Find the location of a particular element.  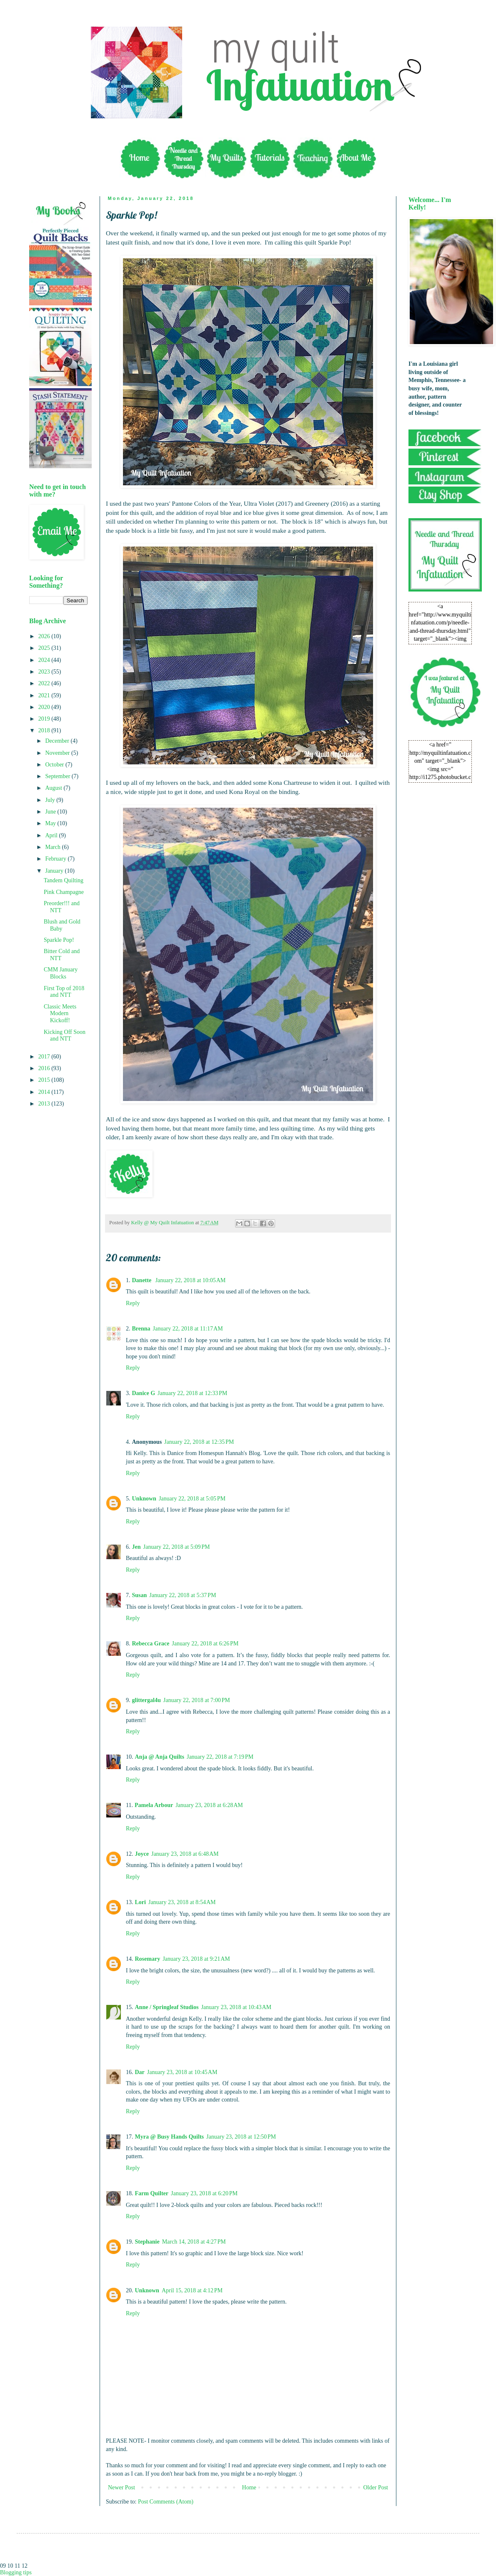

Rosemary is located at coordinates (147, 1959).